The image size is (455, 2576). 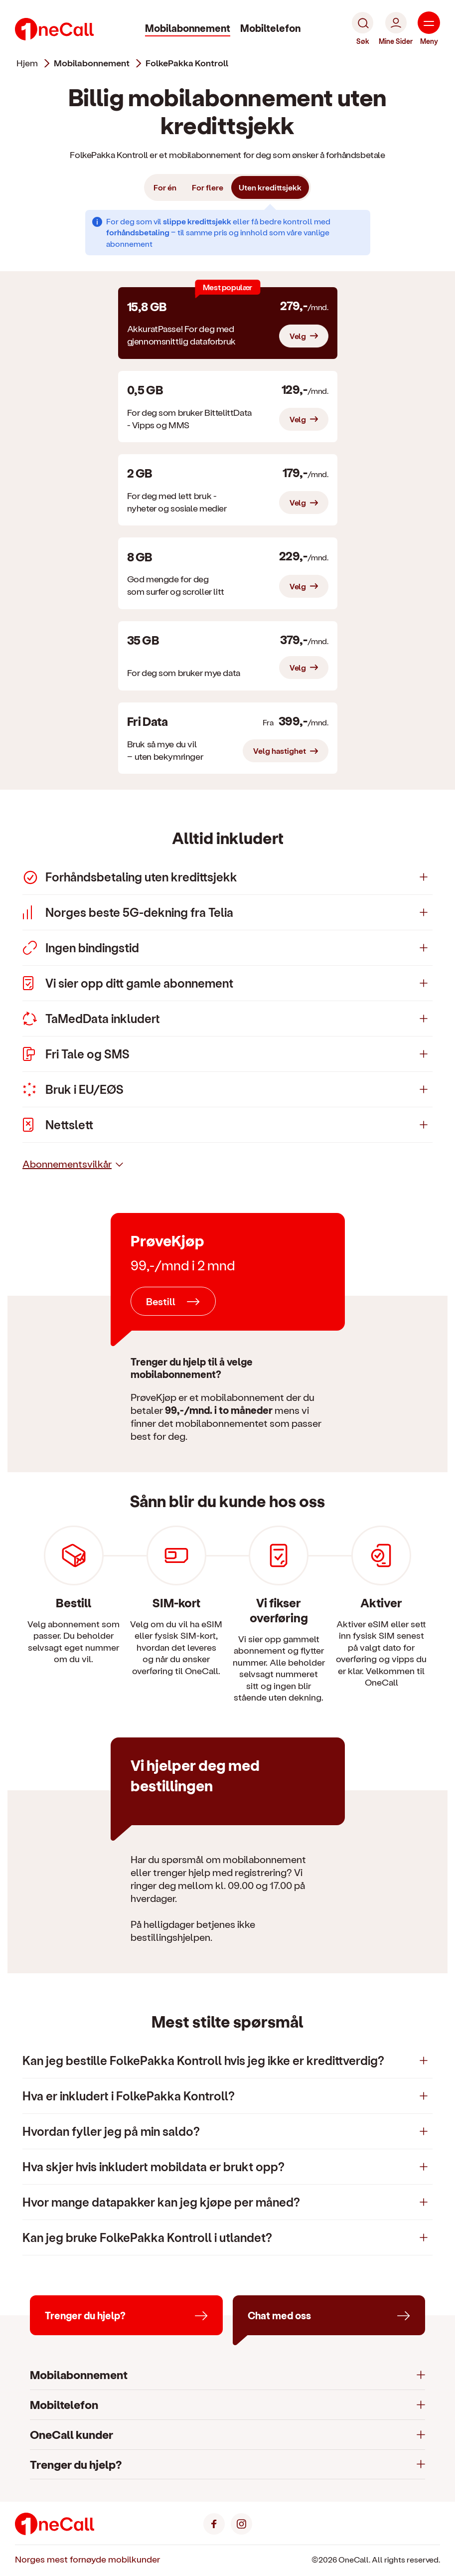 I want to click on Velg, so click(x=297, y=336).